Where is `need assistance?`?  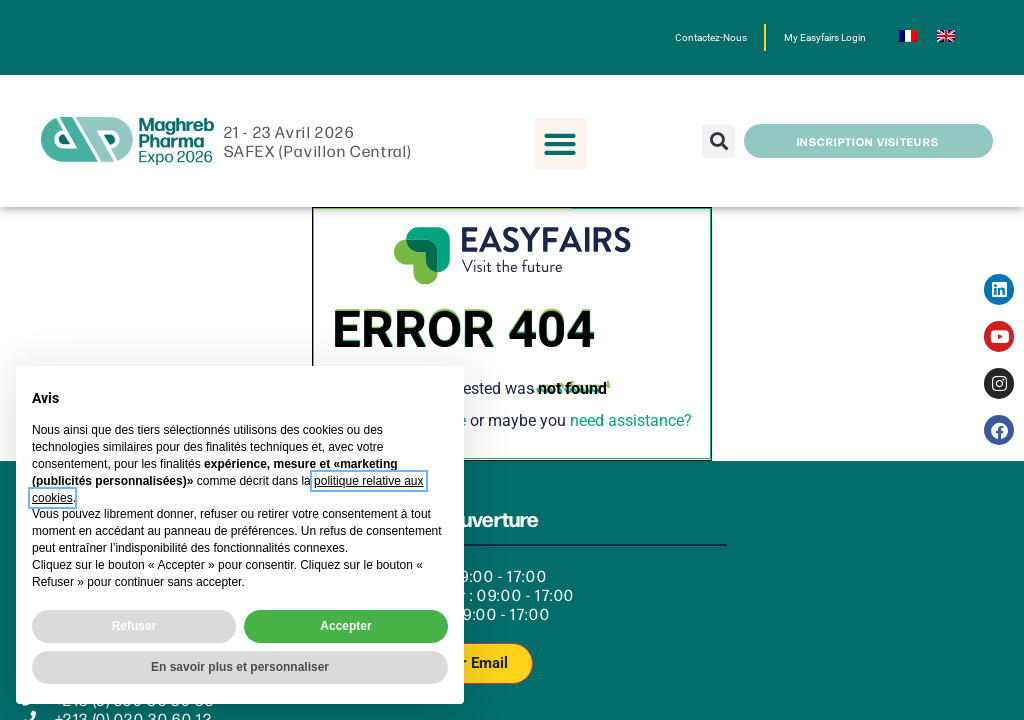
need assistance? is located at coordinates (631, 420).